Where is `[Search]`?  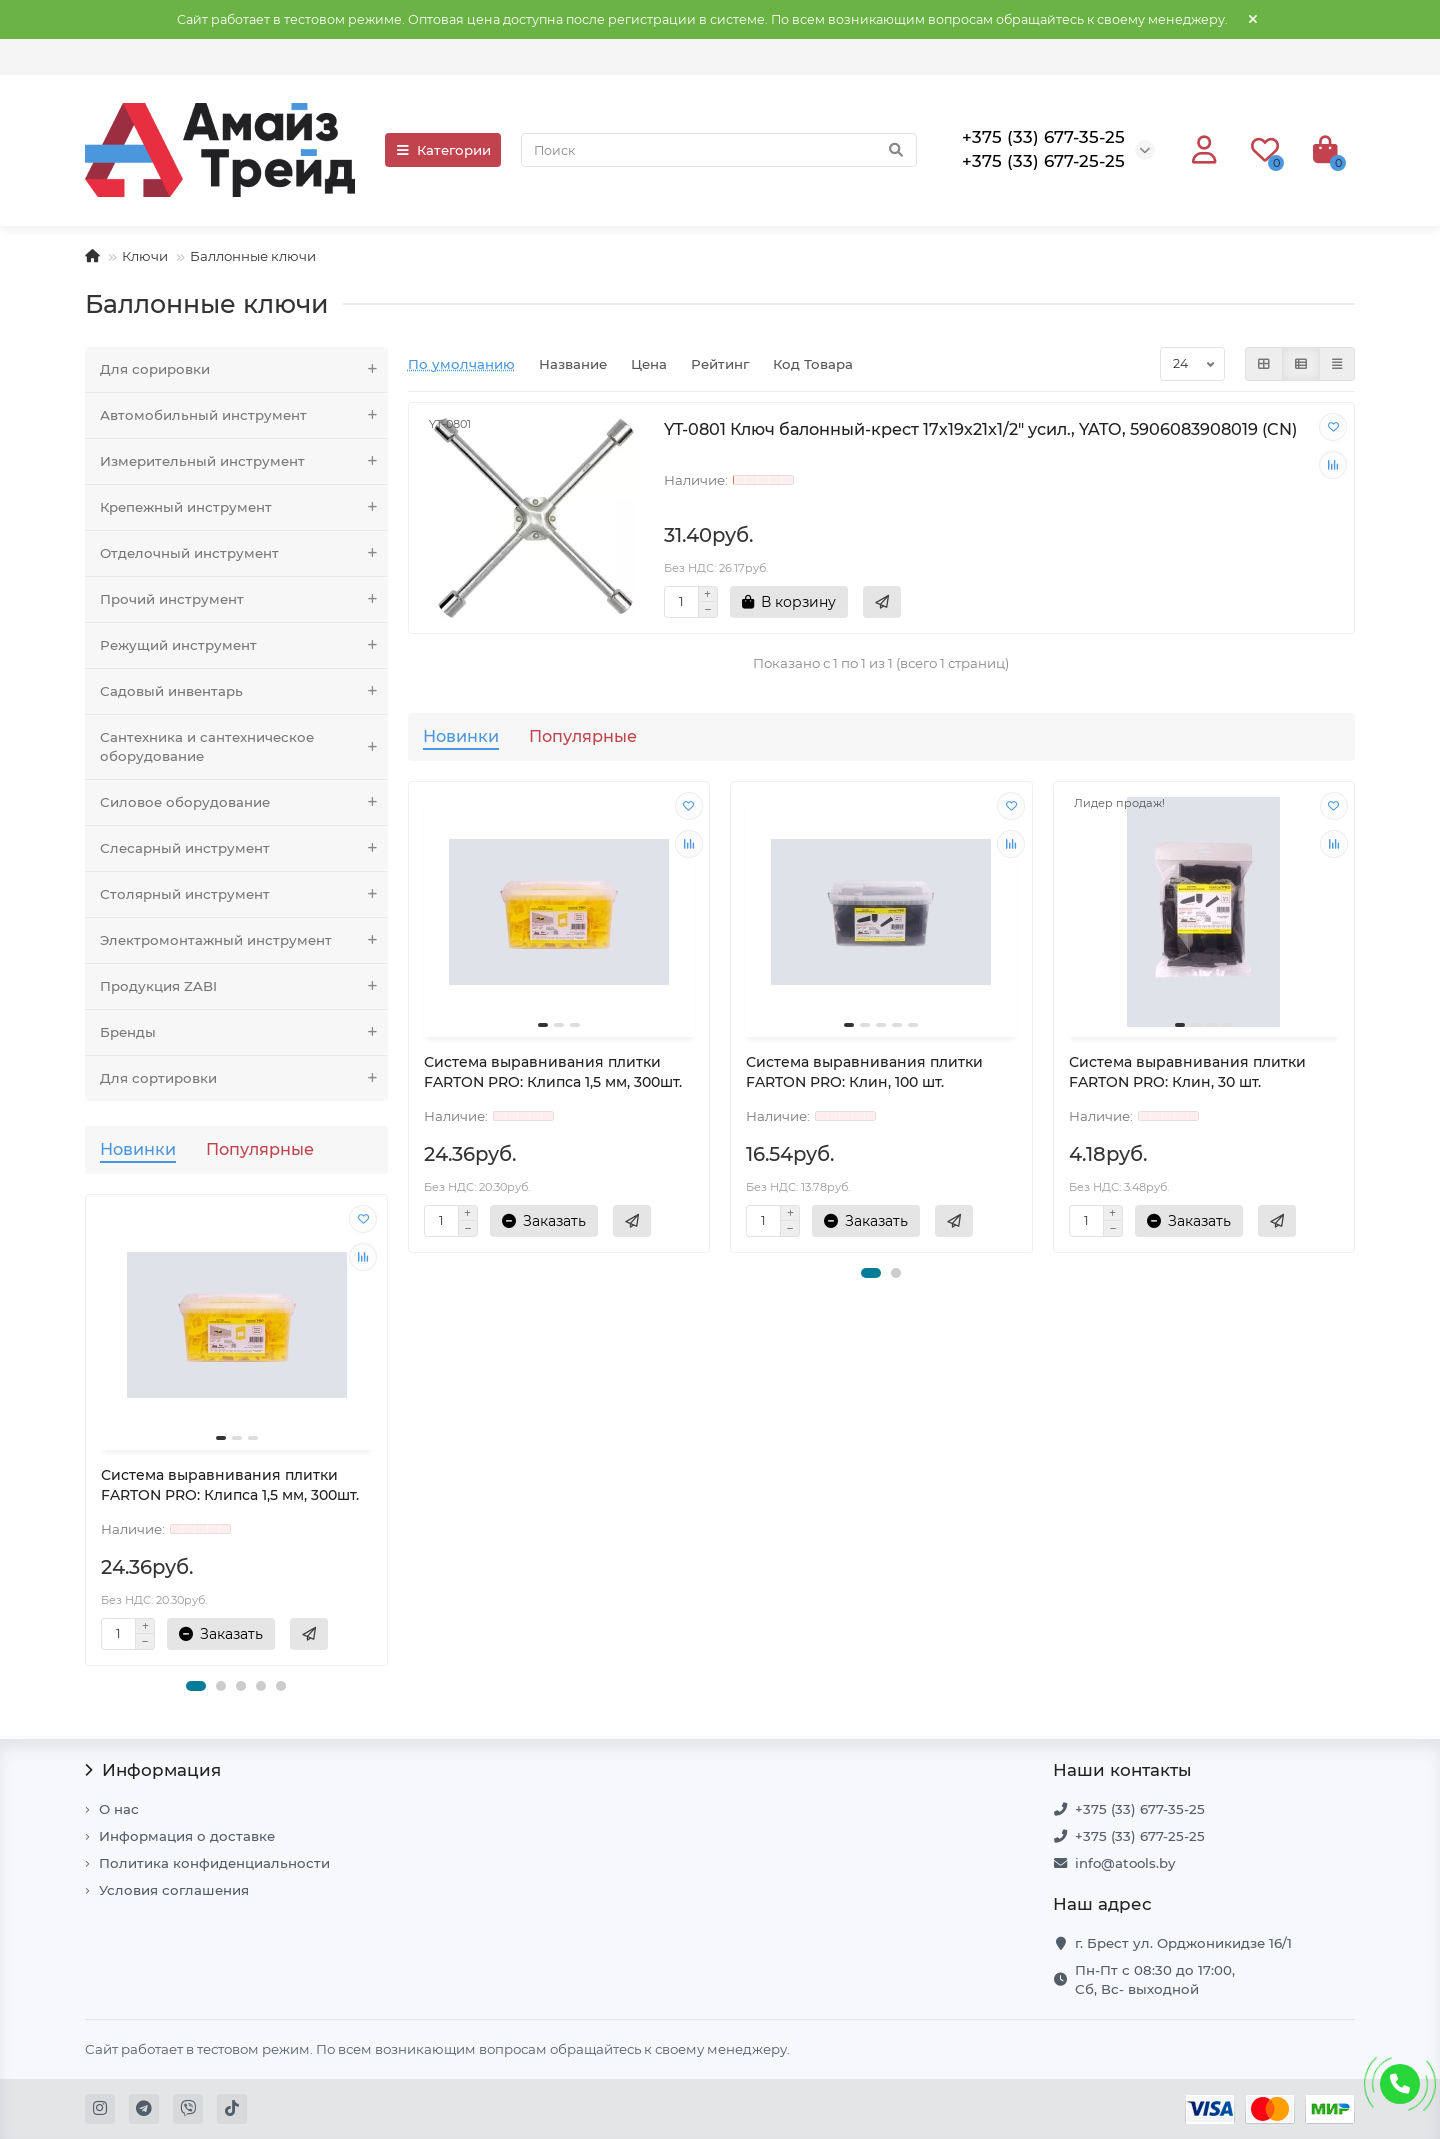
[Search] is located at coordinates (719, 150).